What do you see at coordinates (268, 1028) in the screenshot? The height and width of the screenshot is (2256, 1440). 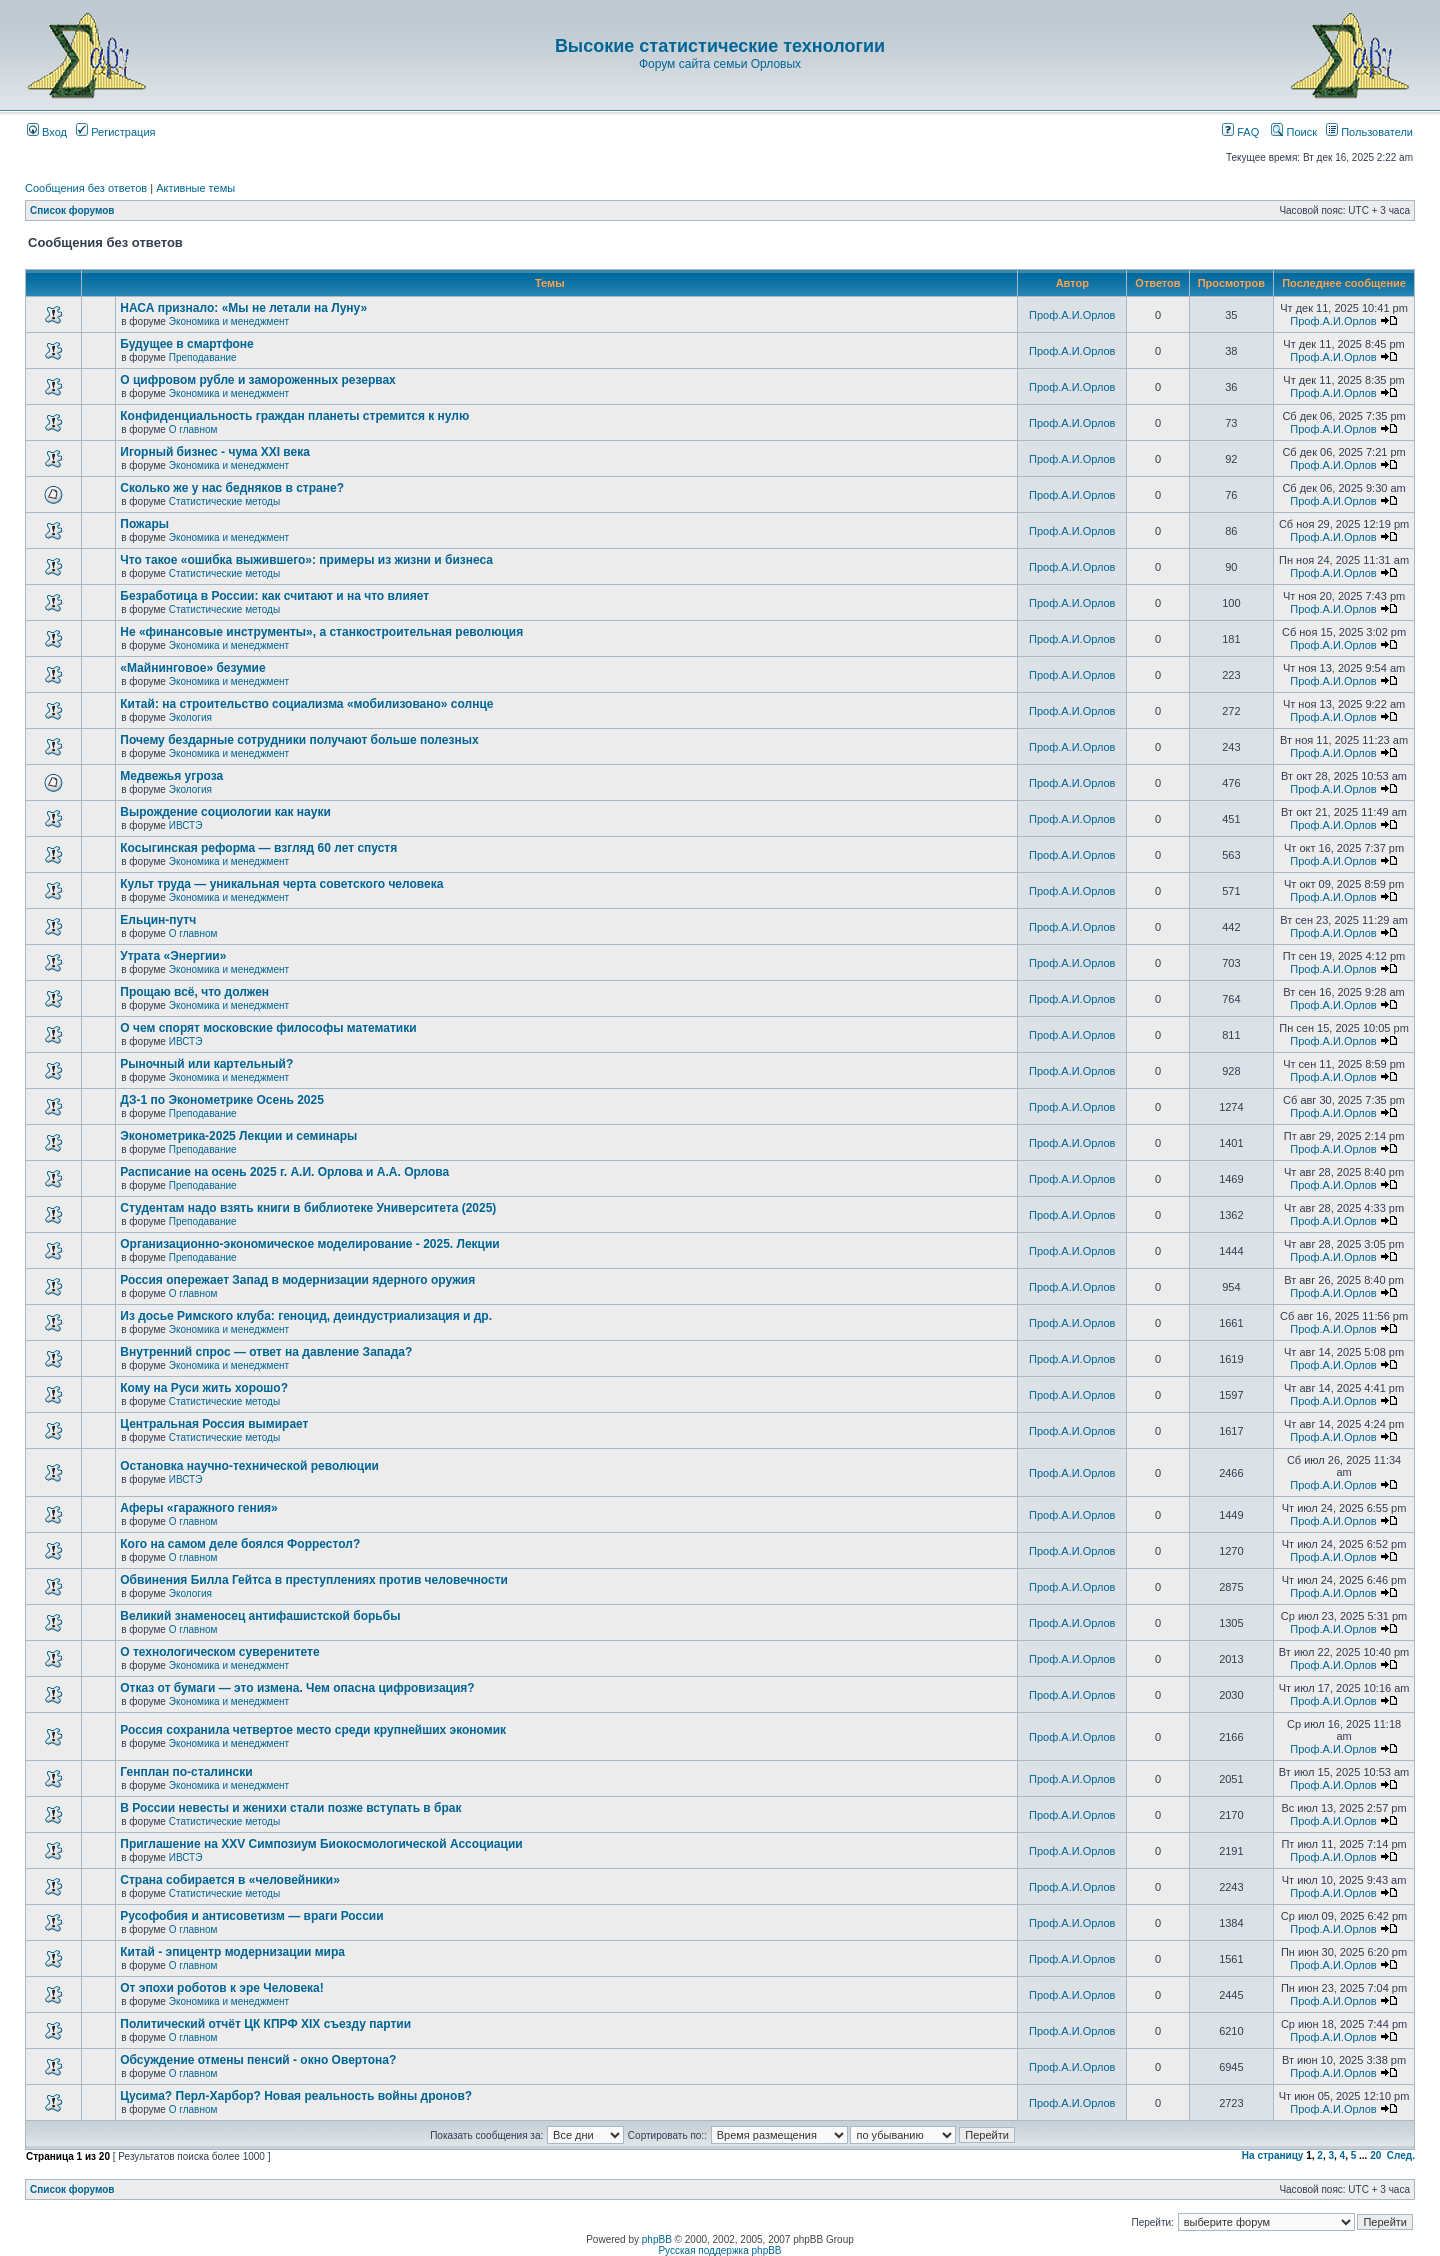 I see `О чем спорят московские философы математики` at bounding box center [268, 1028].